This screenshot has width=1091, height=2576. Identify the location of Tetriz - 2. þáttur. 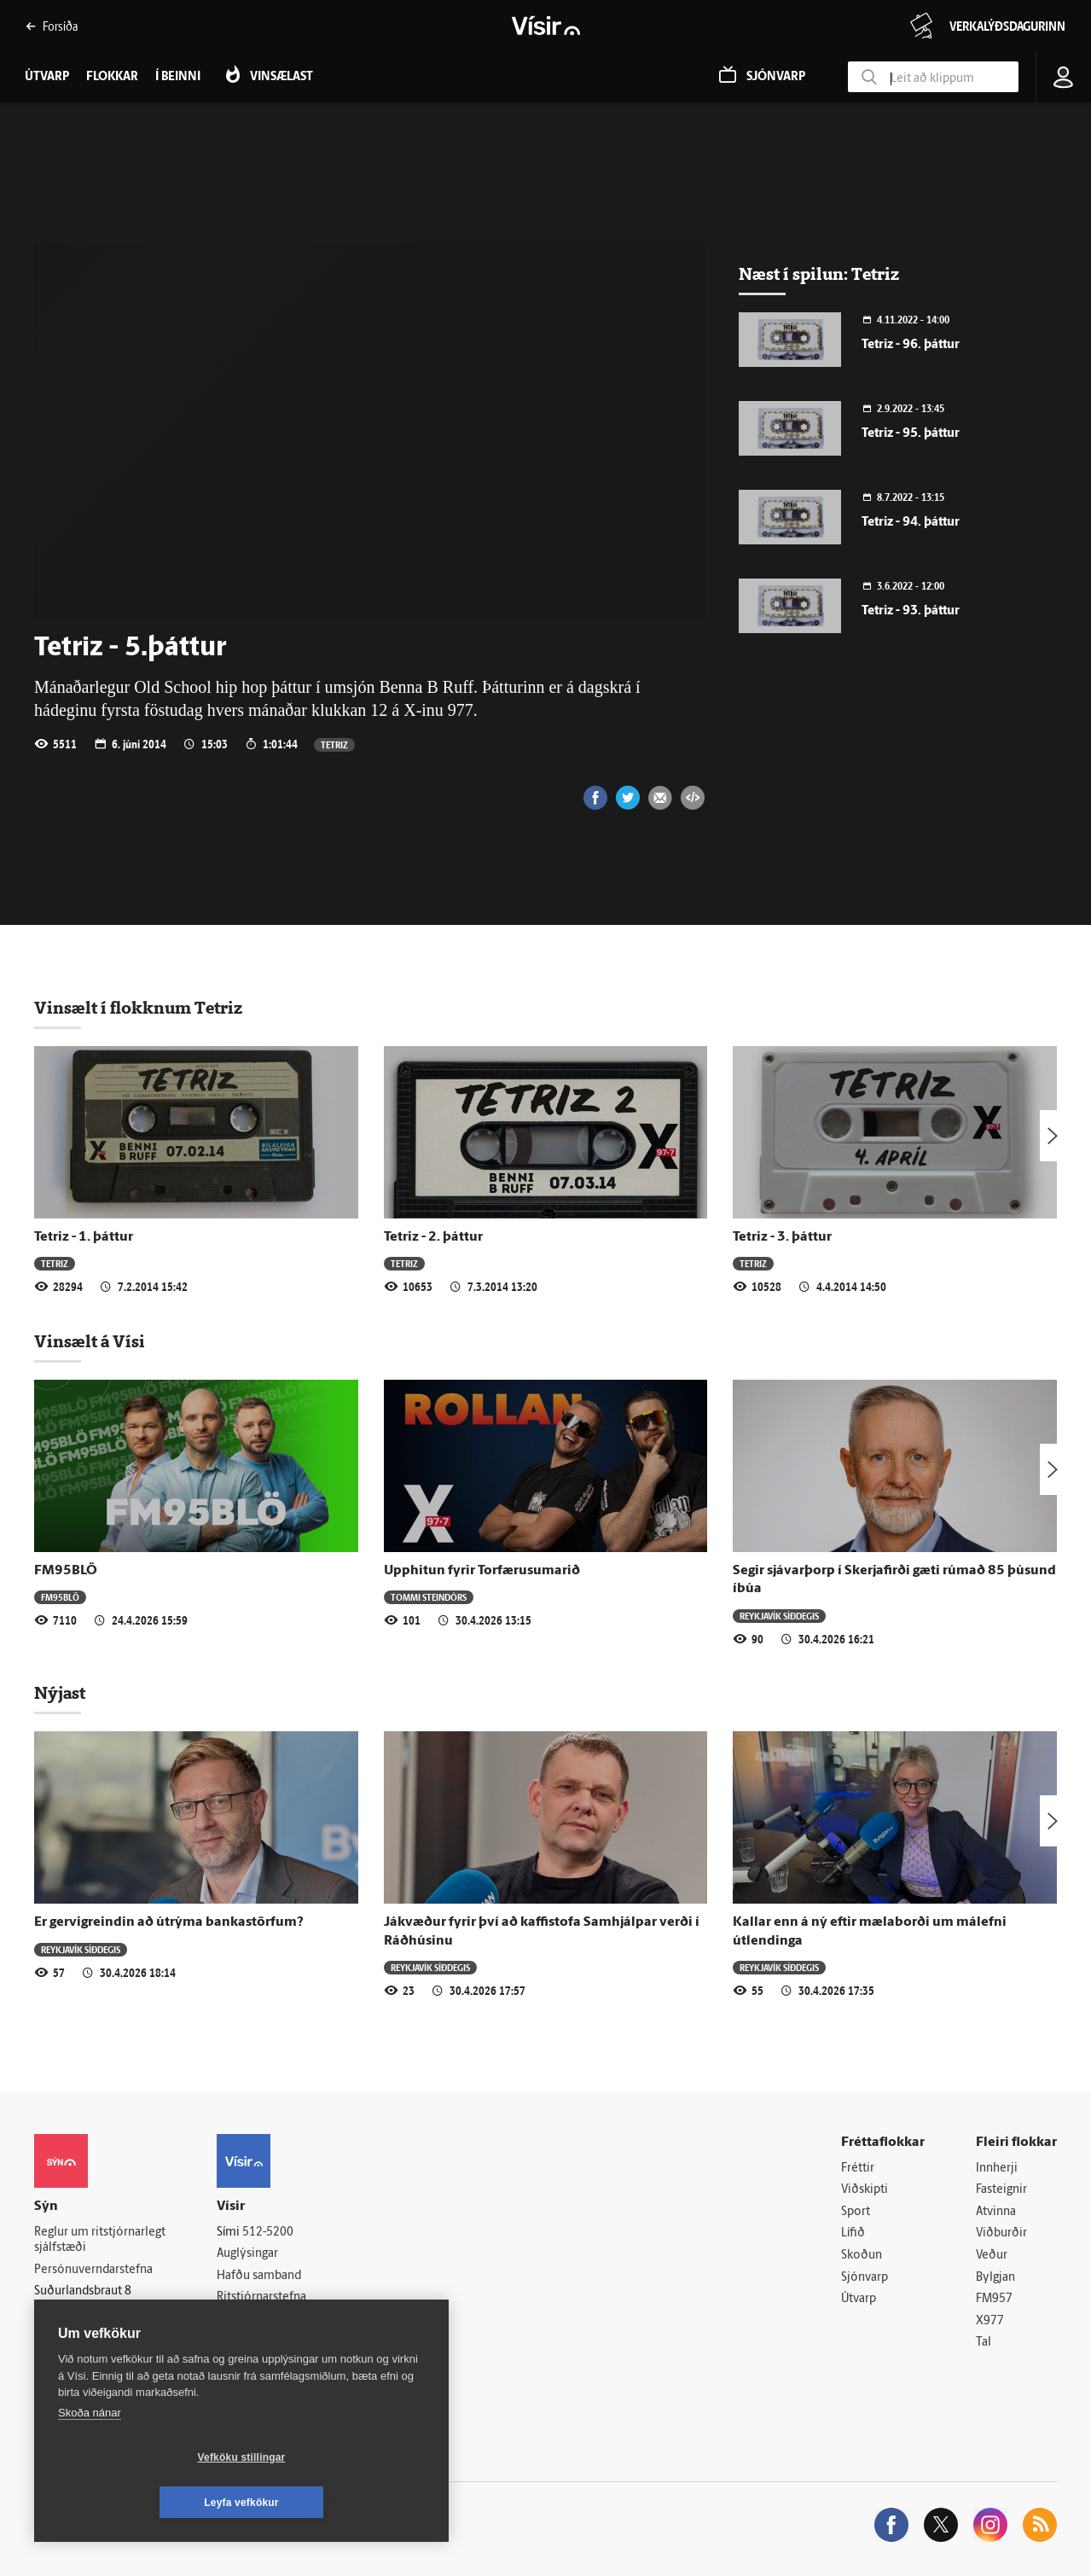
(433, 1237).